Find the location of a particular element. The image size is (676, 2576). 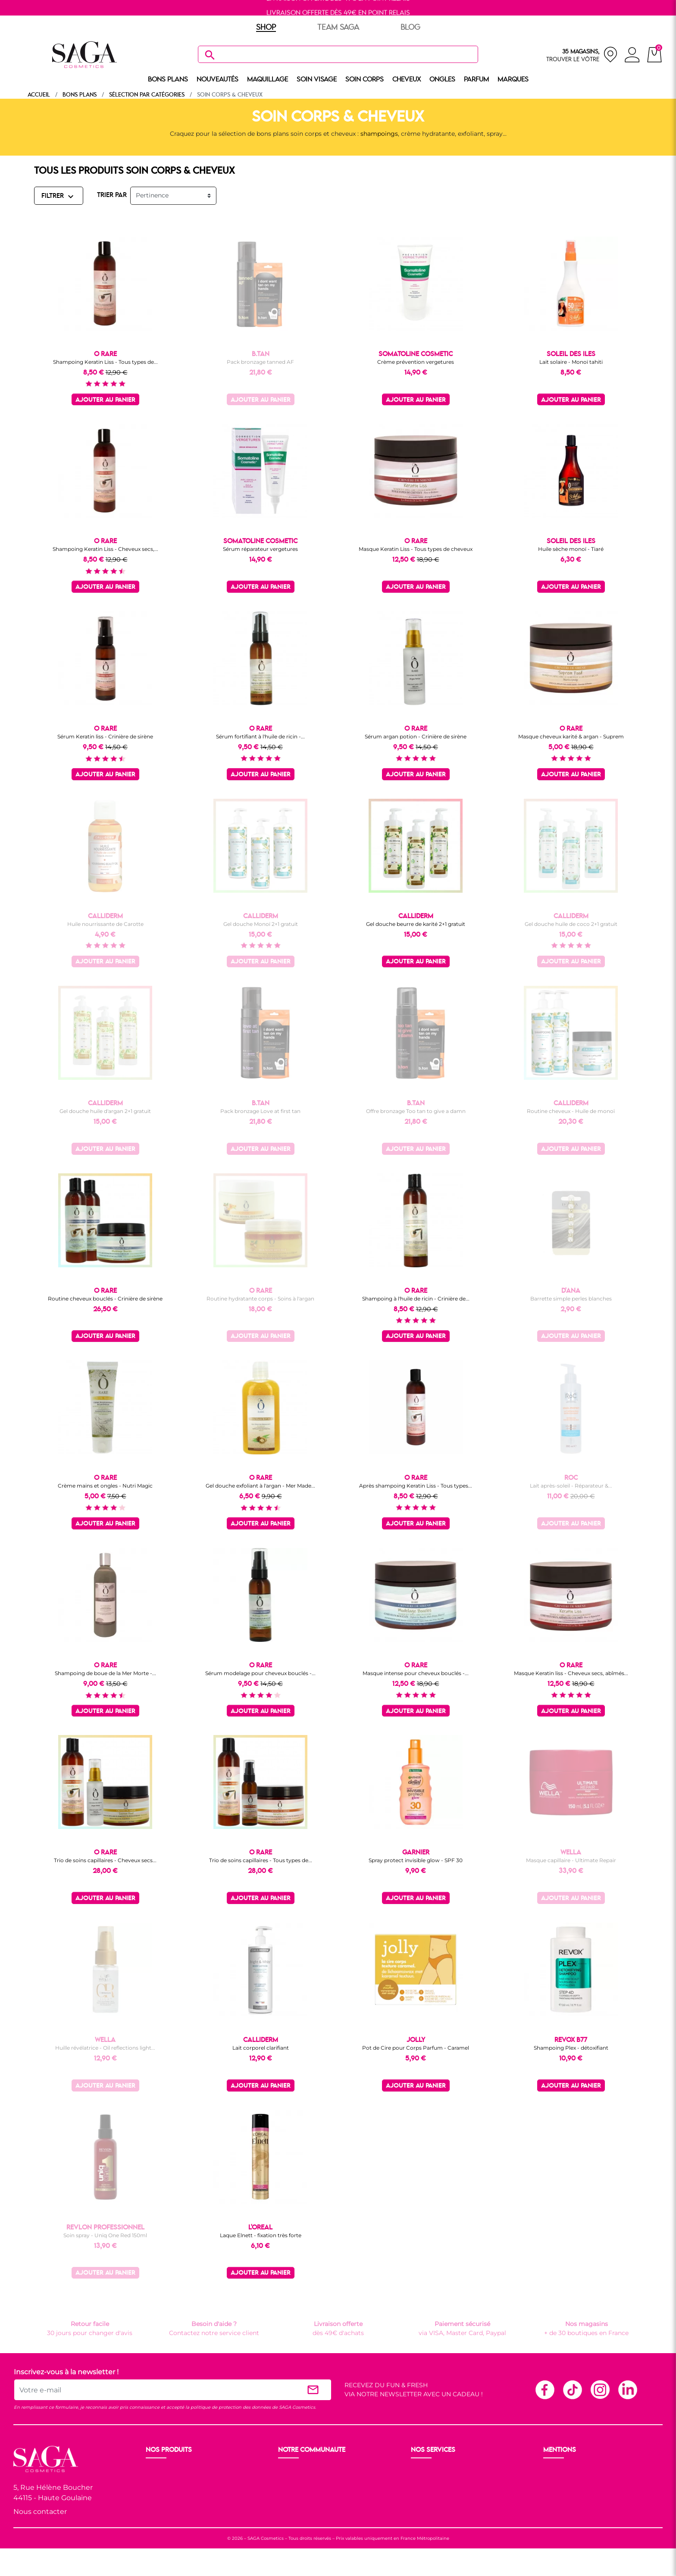

Sérum réparateur vergetures is located at coordinates (260, 549).